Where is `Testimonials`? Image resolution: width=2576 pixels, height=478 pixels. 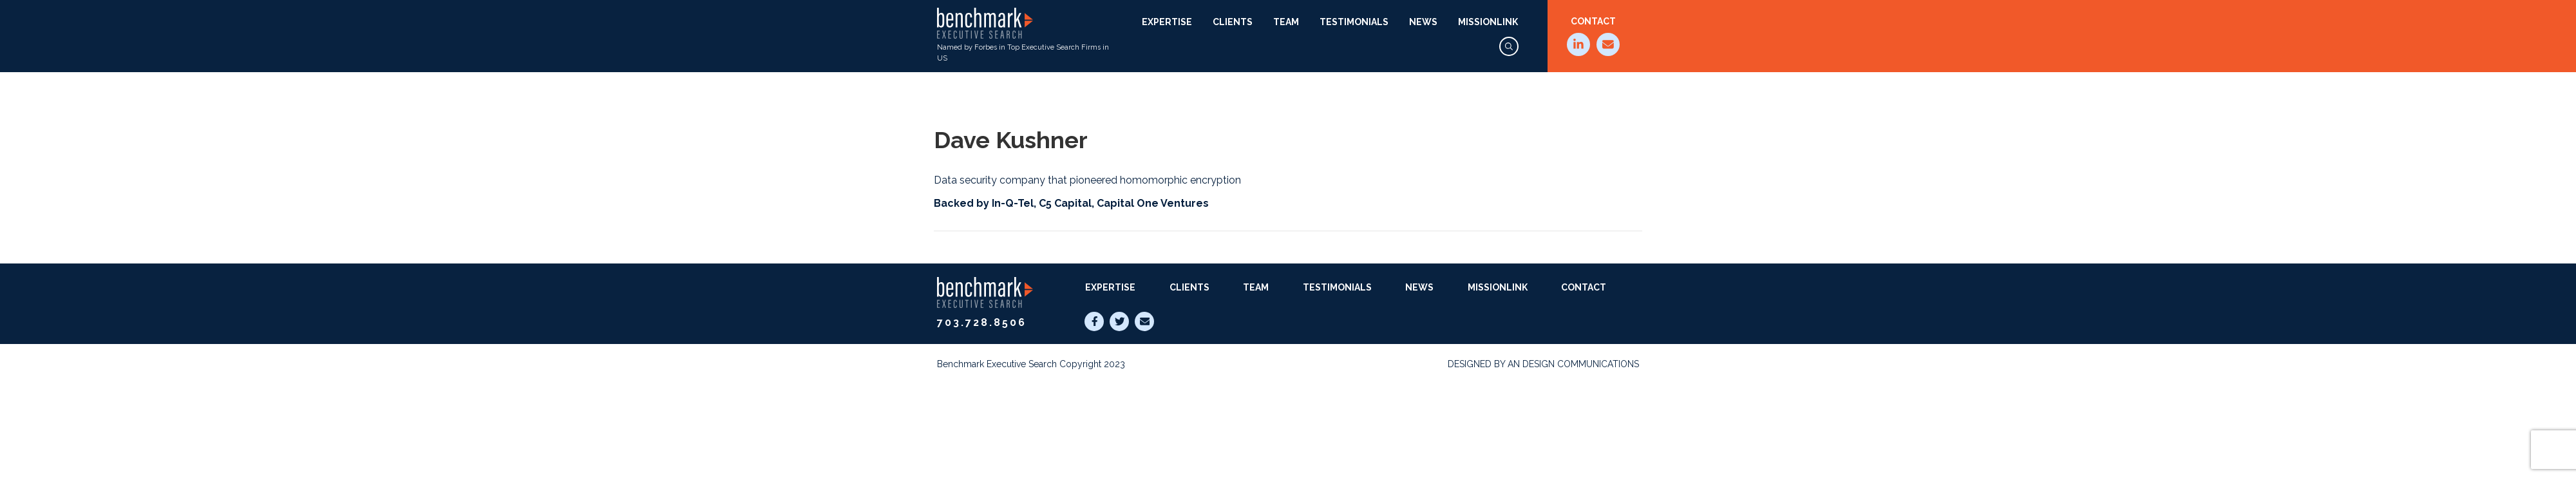 Testimonials is located at coordinates (1354, 22).